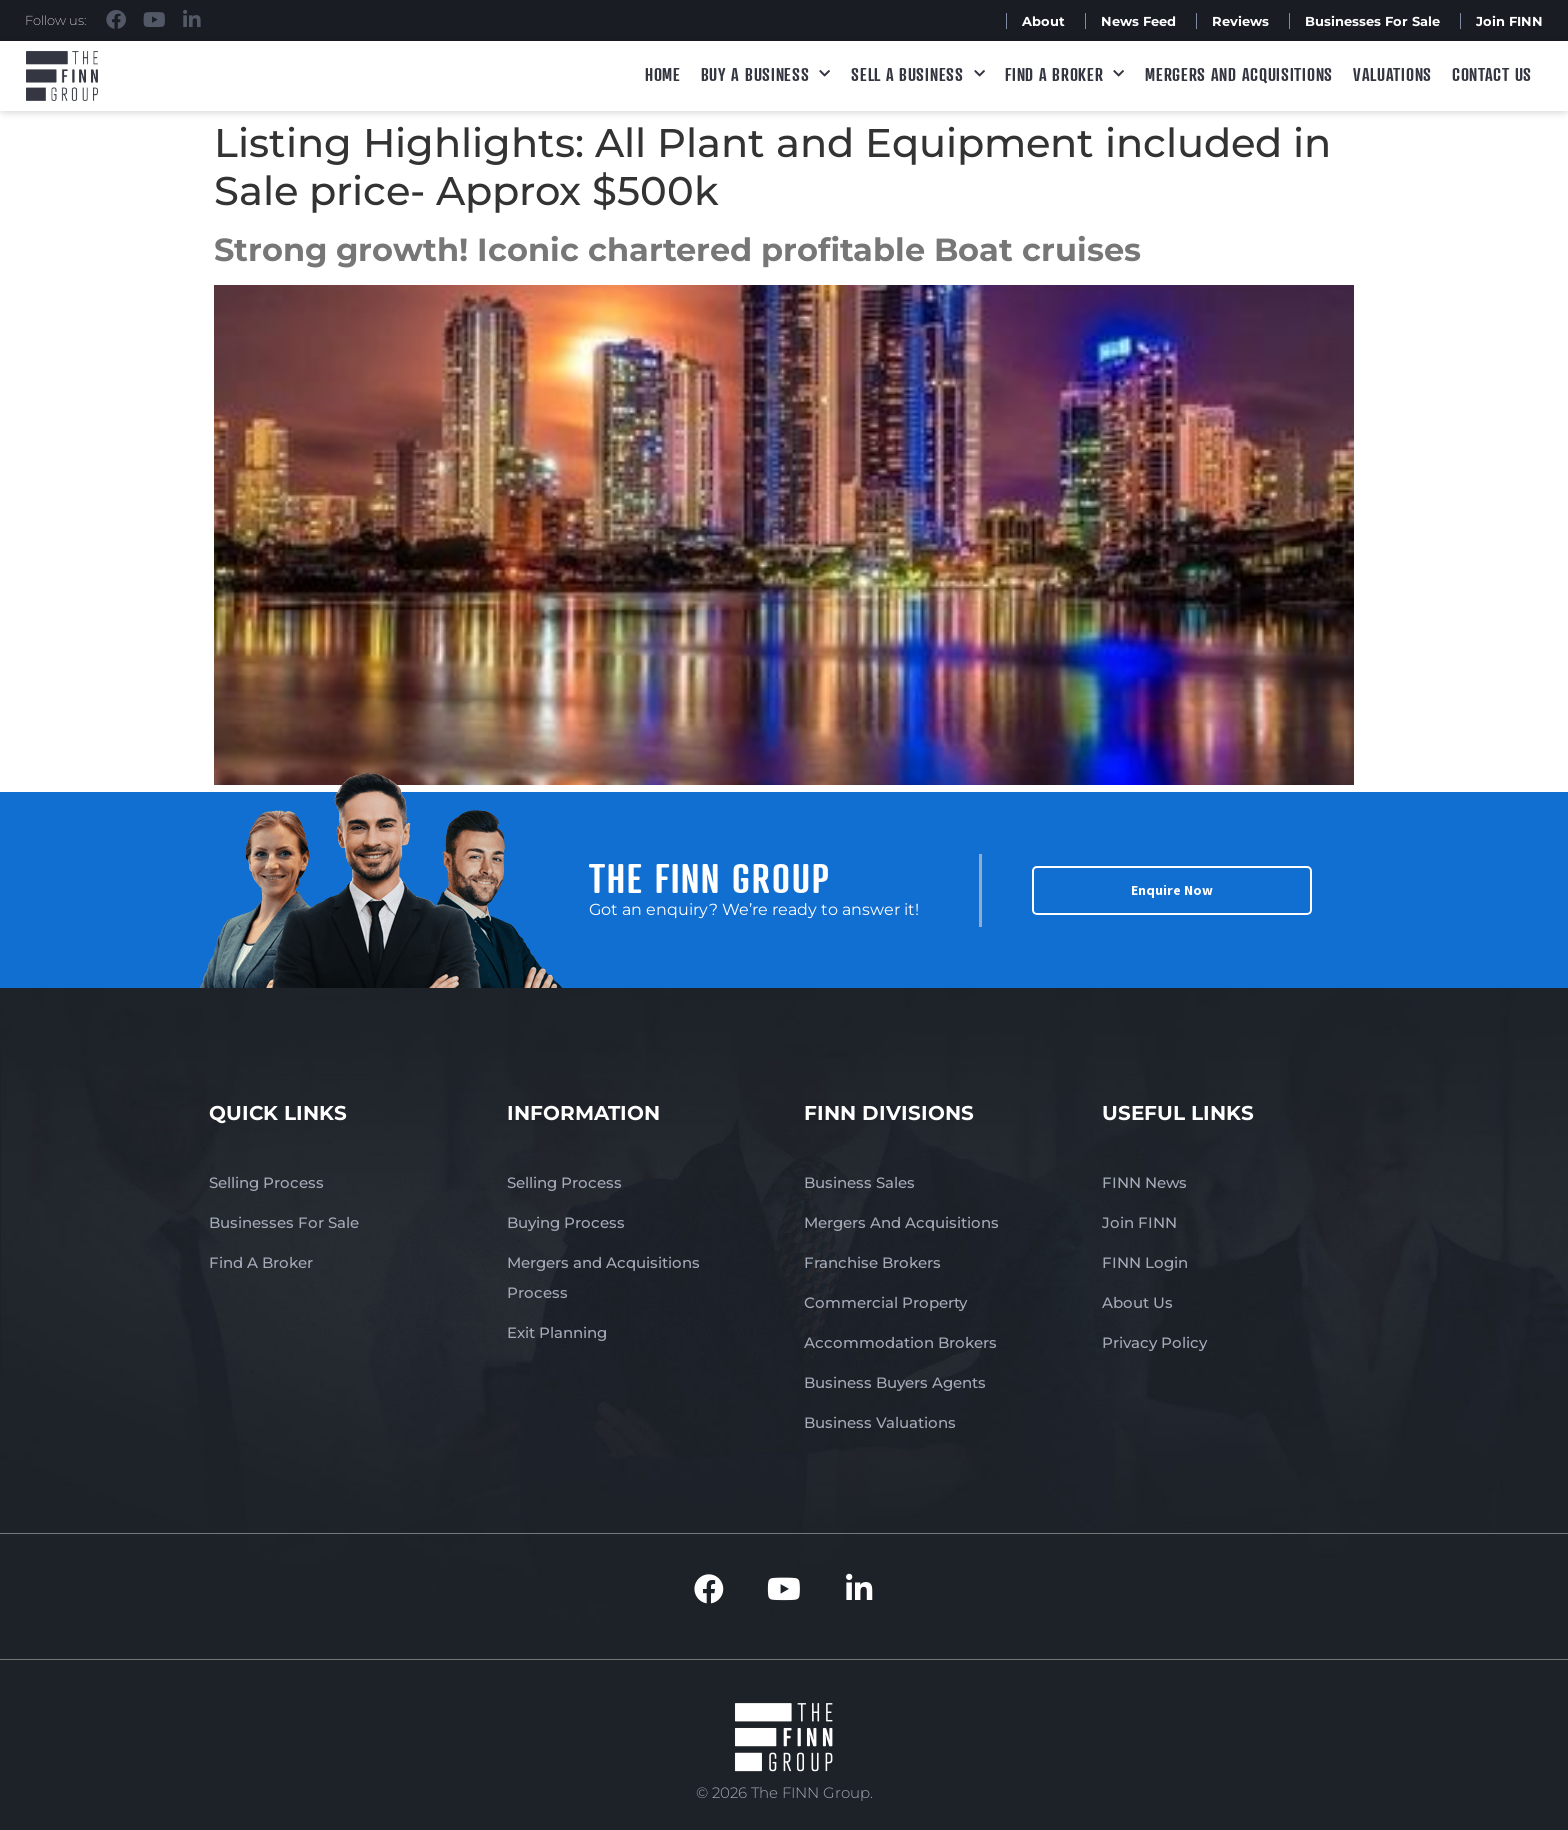 The height and width of the screenshot is (1830, 1568). I want to click on Accommodation Brokers, so click(900, 1342).